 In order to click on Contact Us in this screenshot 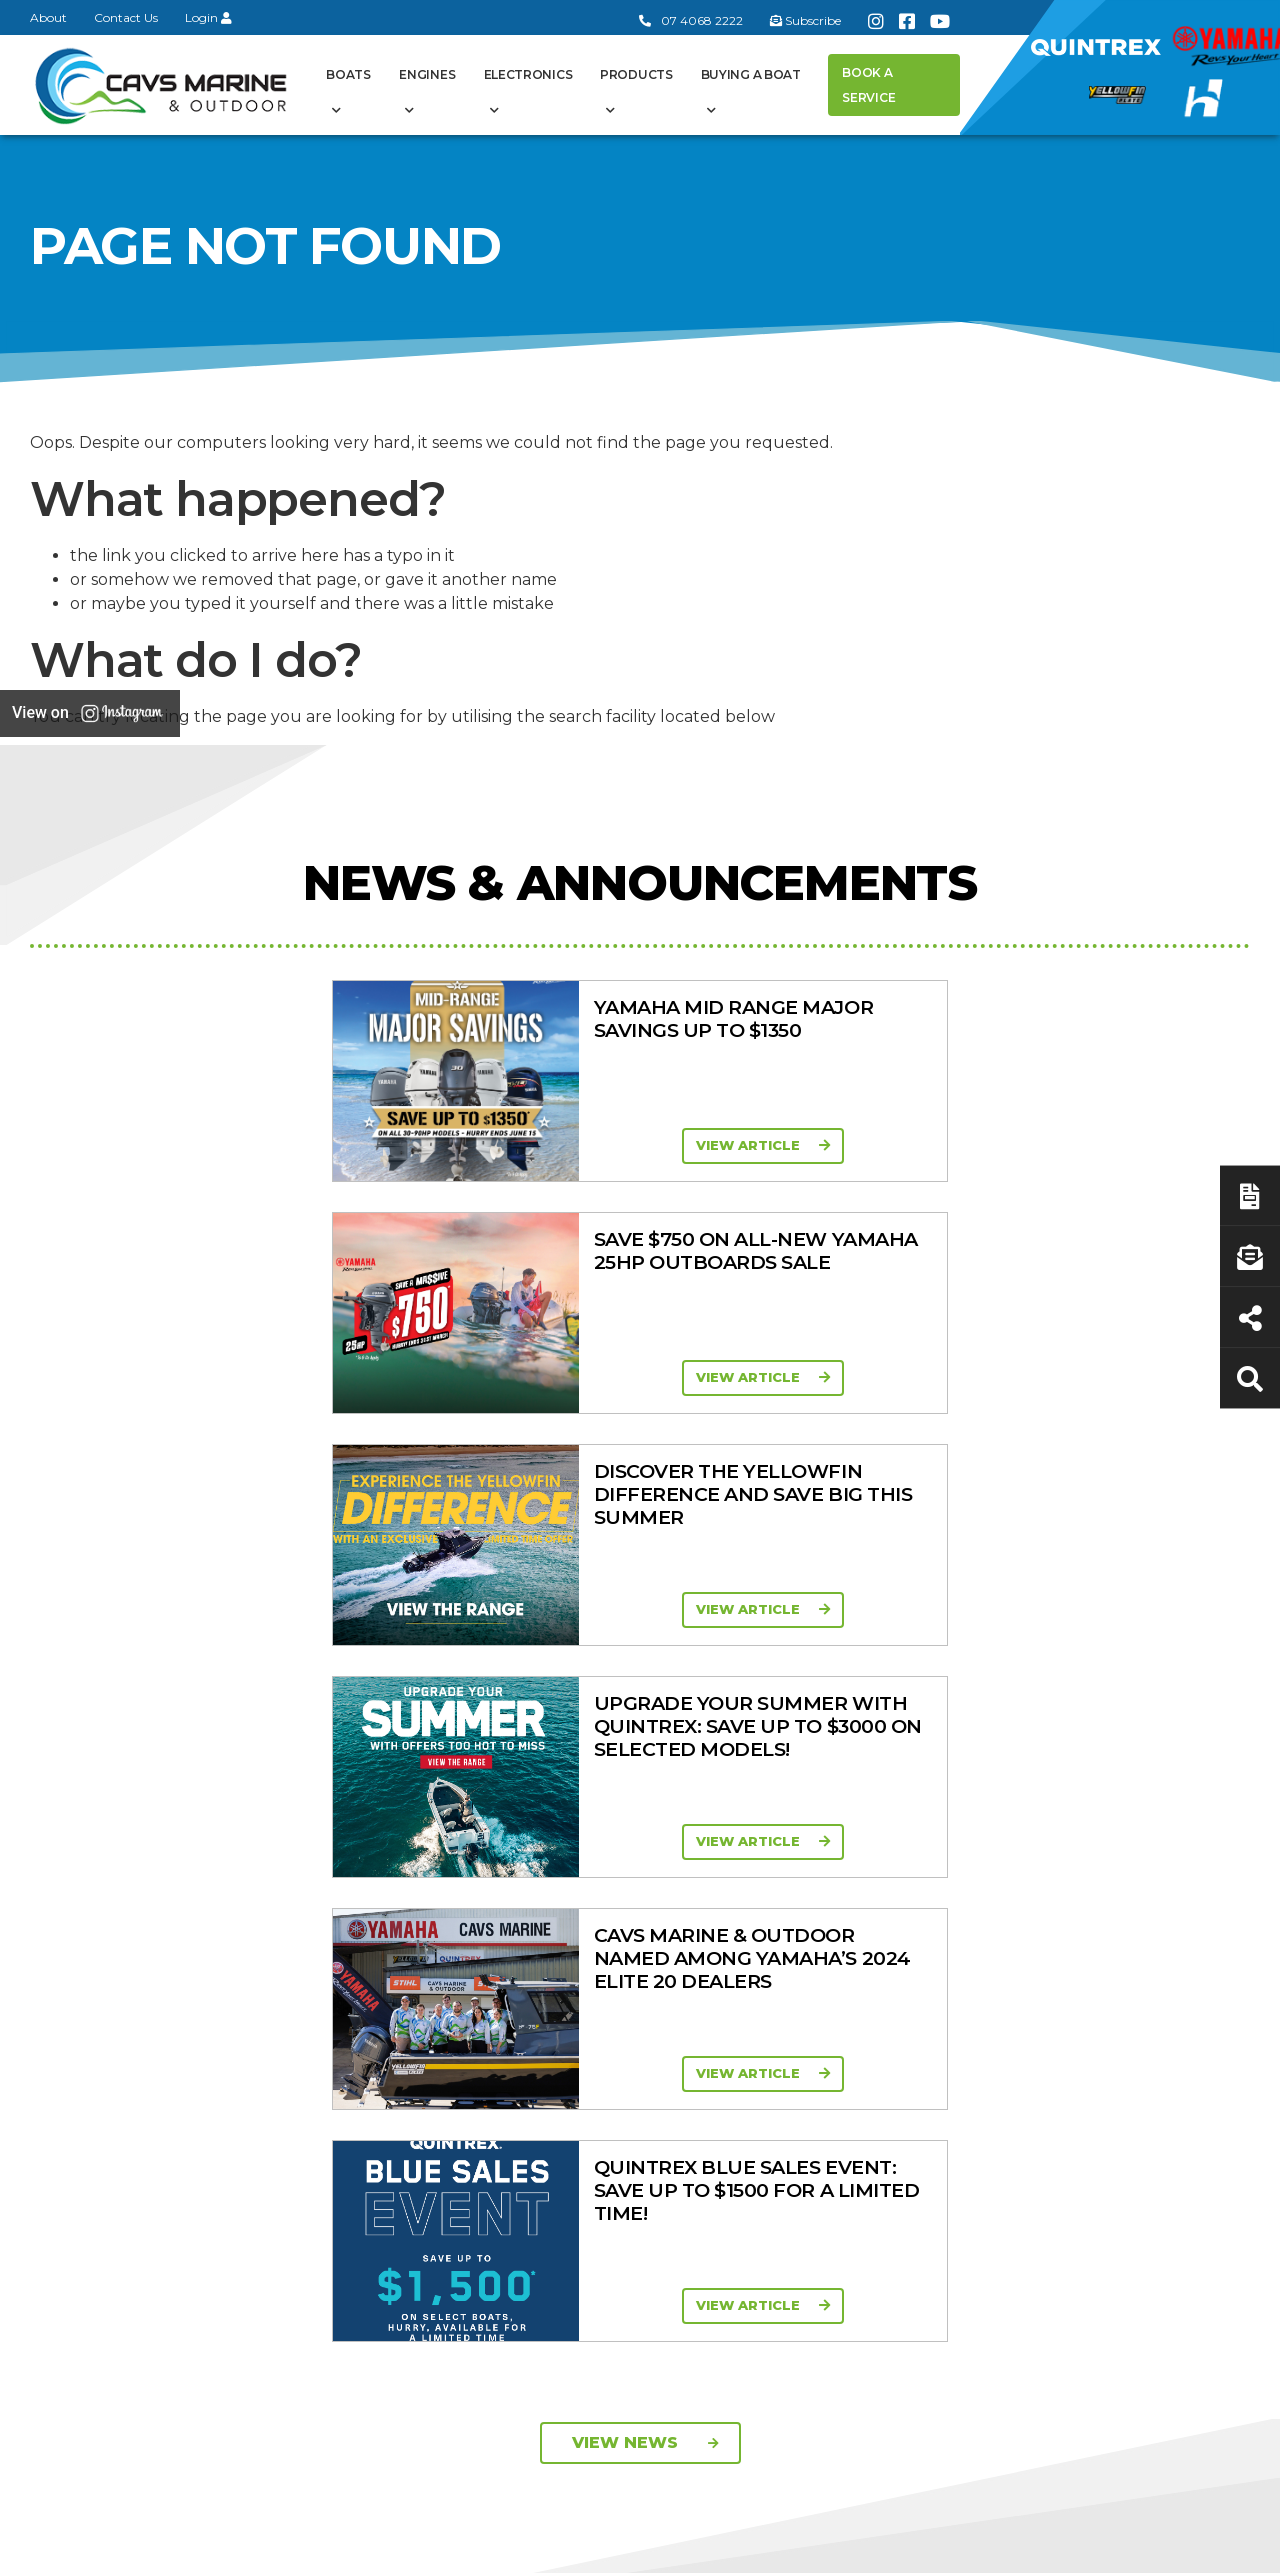, I will do `click(126, 17)`.